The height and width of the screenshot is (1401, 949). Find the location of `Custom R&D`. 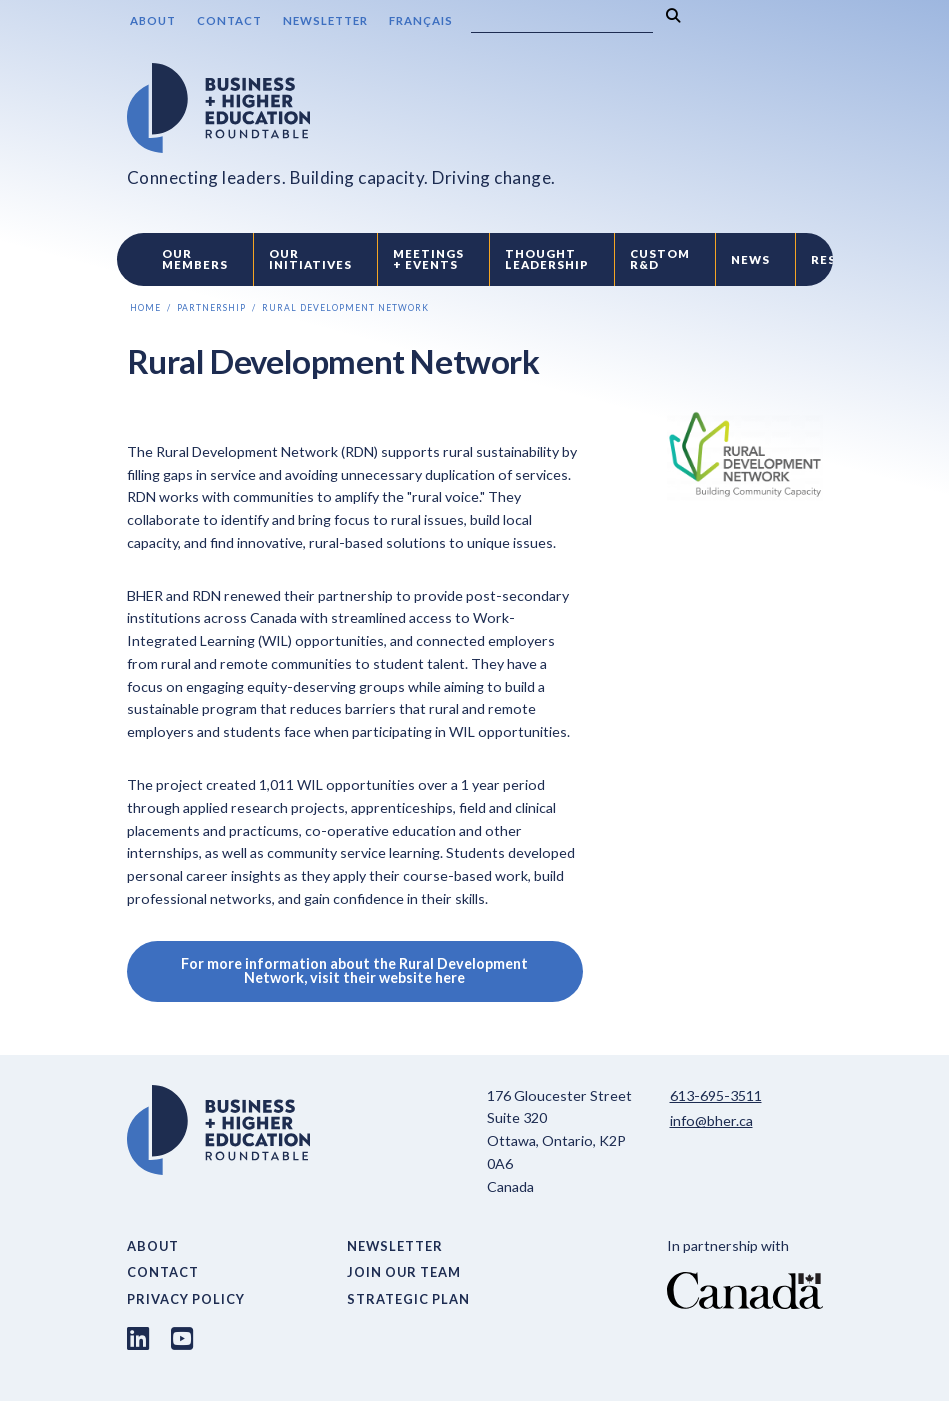

Custom R&D is located at coordinates (660, 259).